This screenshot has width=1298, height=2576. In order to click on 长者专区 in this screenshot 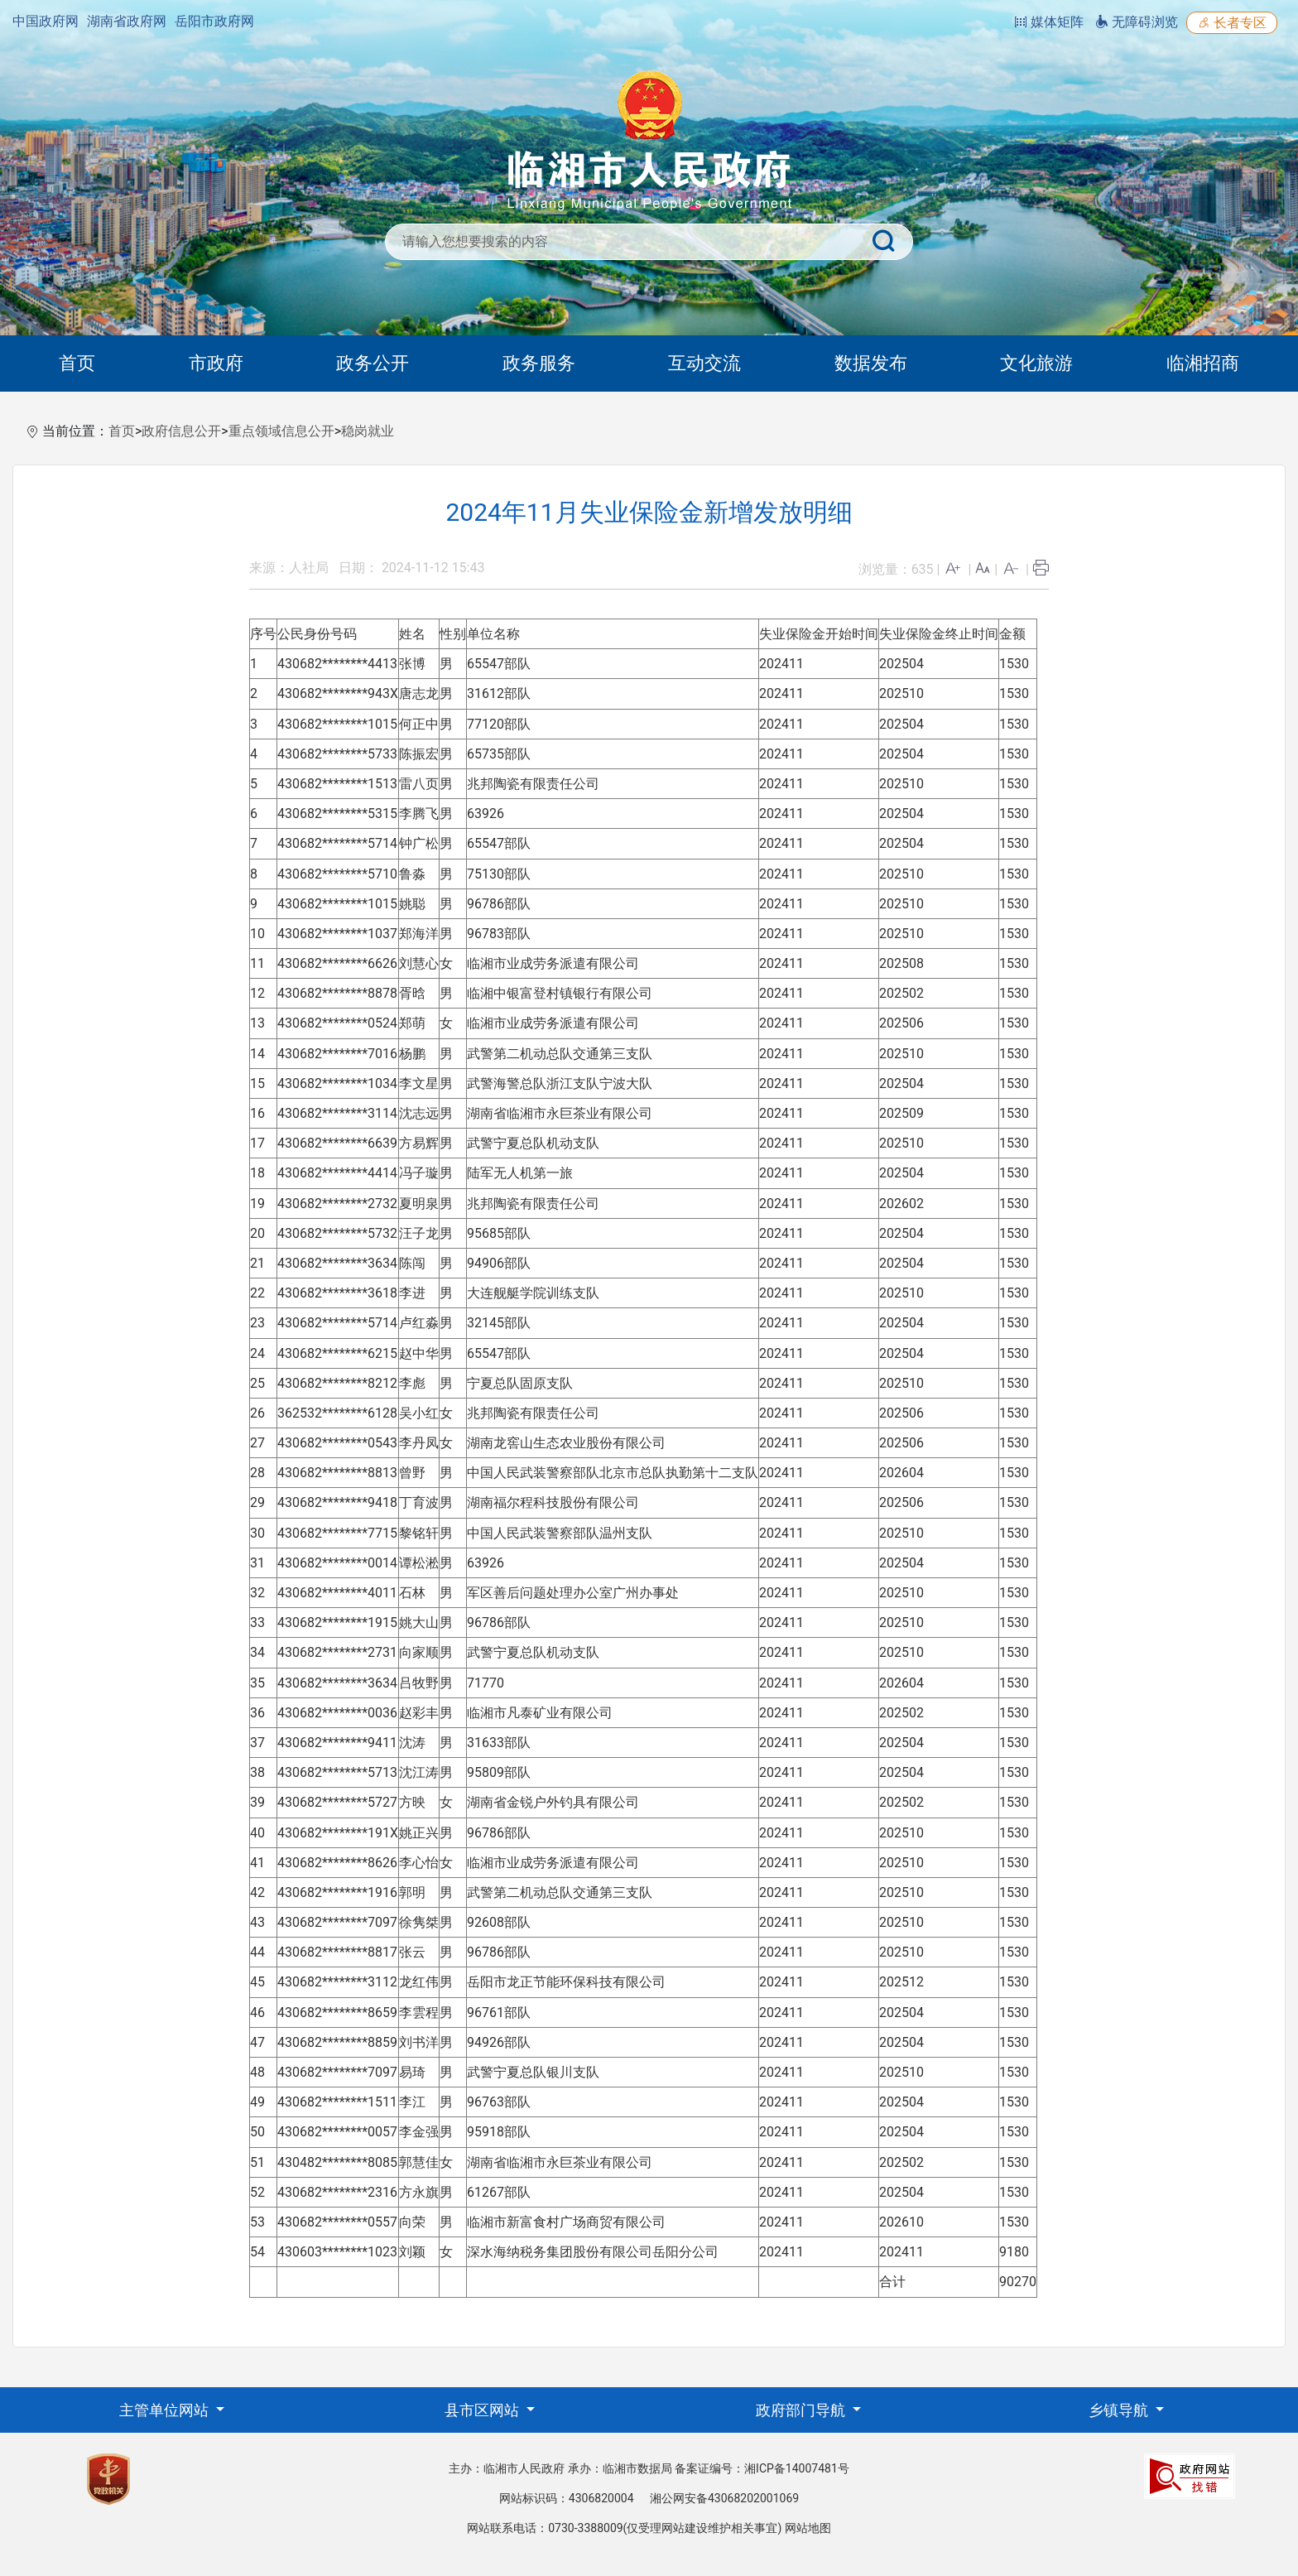, I will do `click(1232, 23)`.